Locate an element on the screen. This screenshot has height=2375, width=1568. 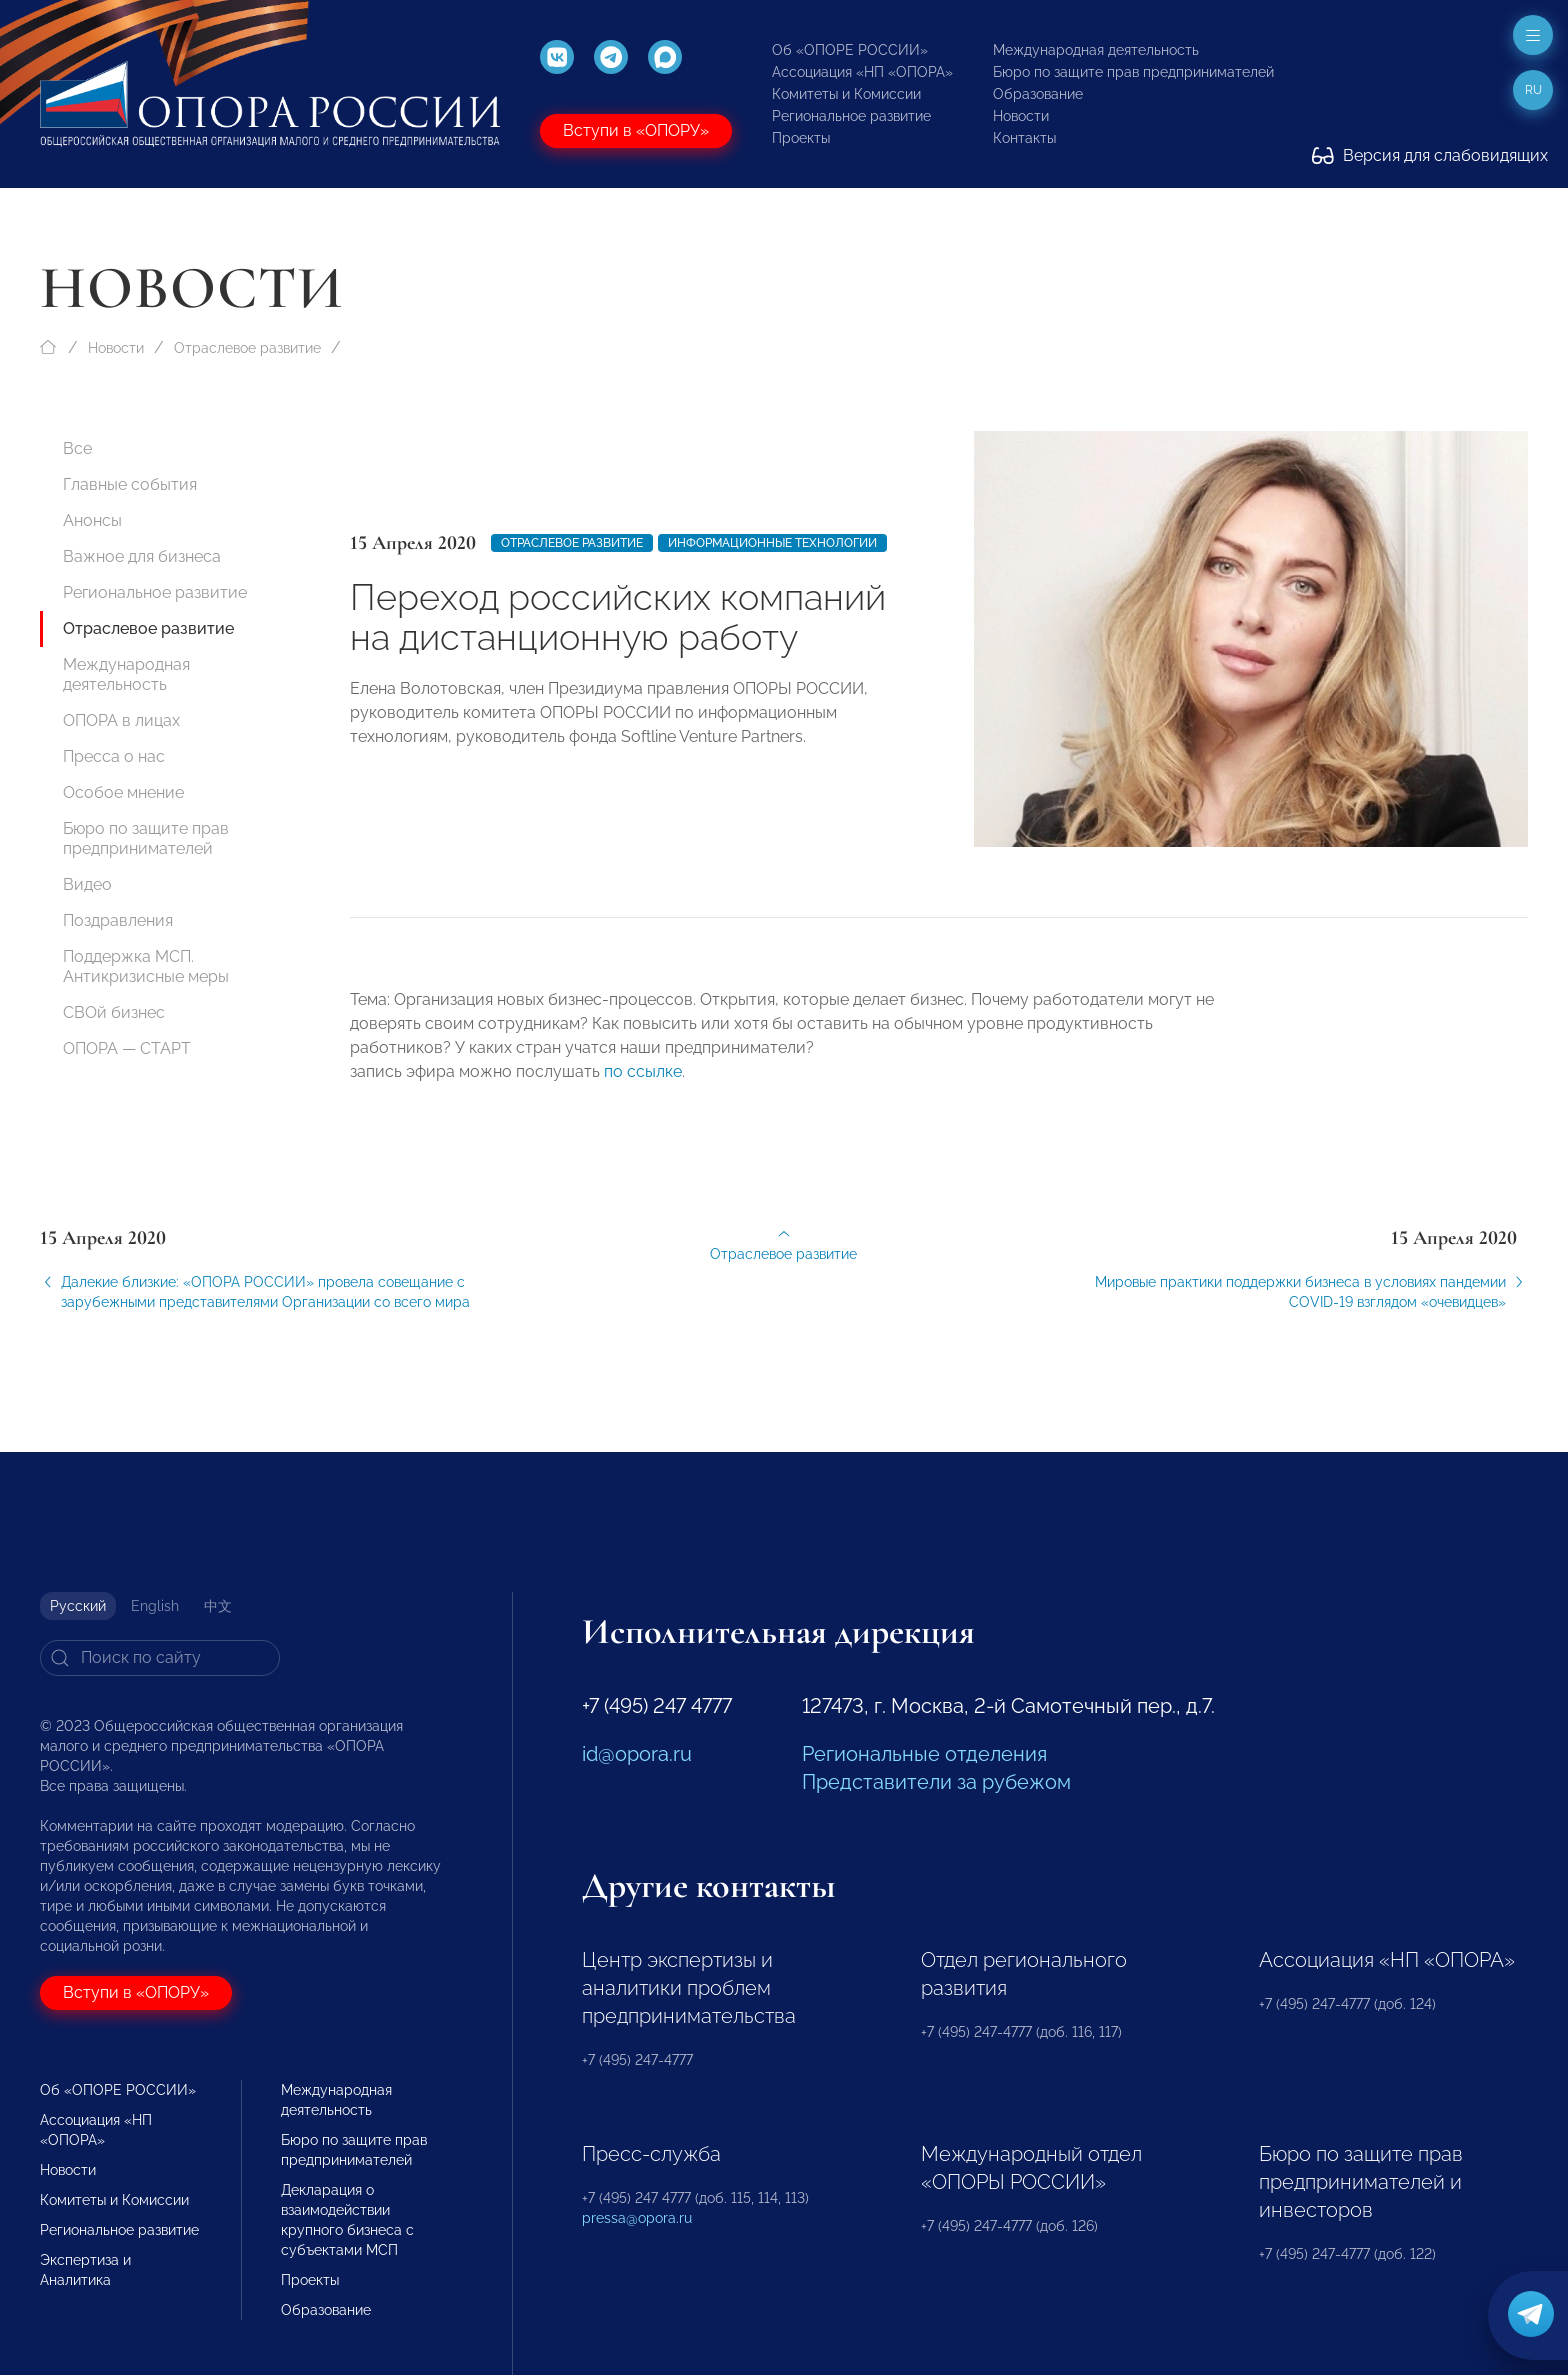
Региональное развитие is located at coordinates (851, 116).